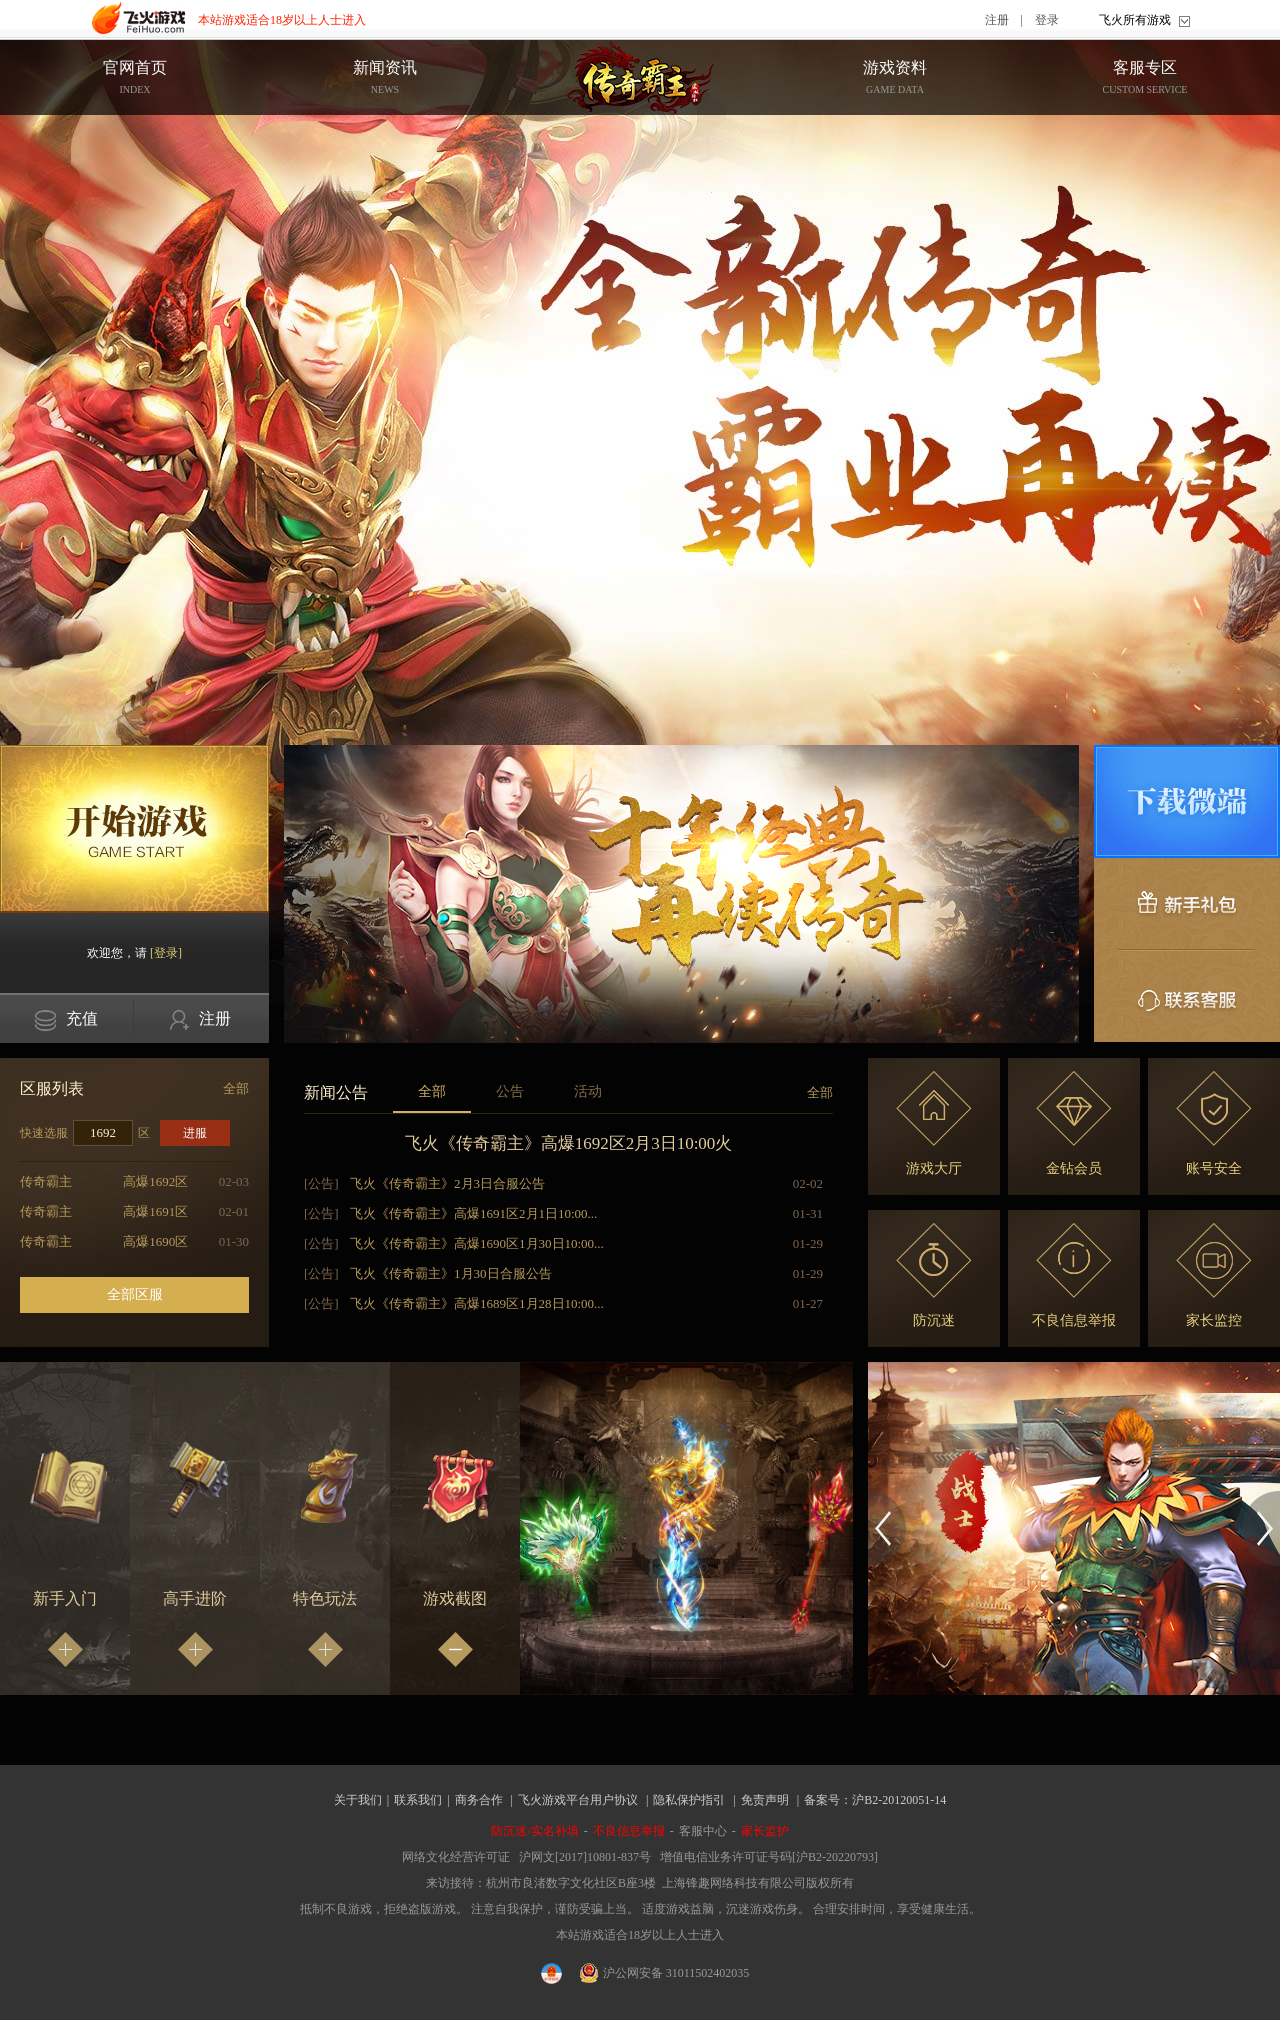 The image size is (1280, 2020). I want to click on 全部区服, so click(135, 1294).